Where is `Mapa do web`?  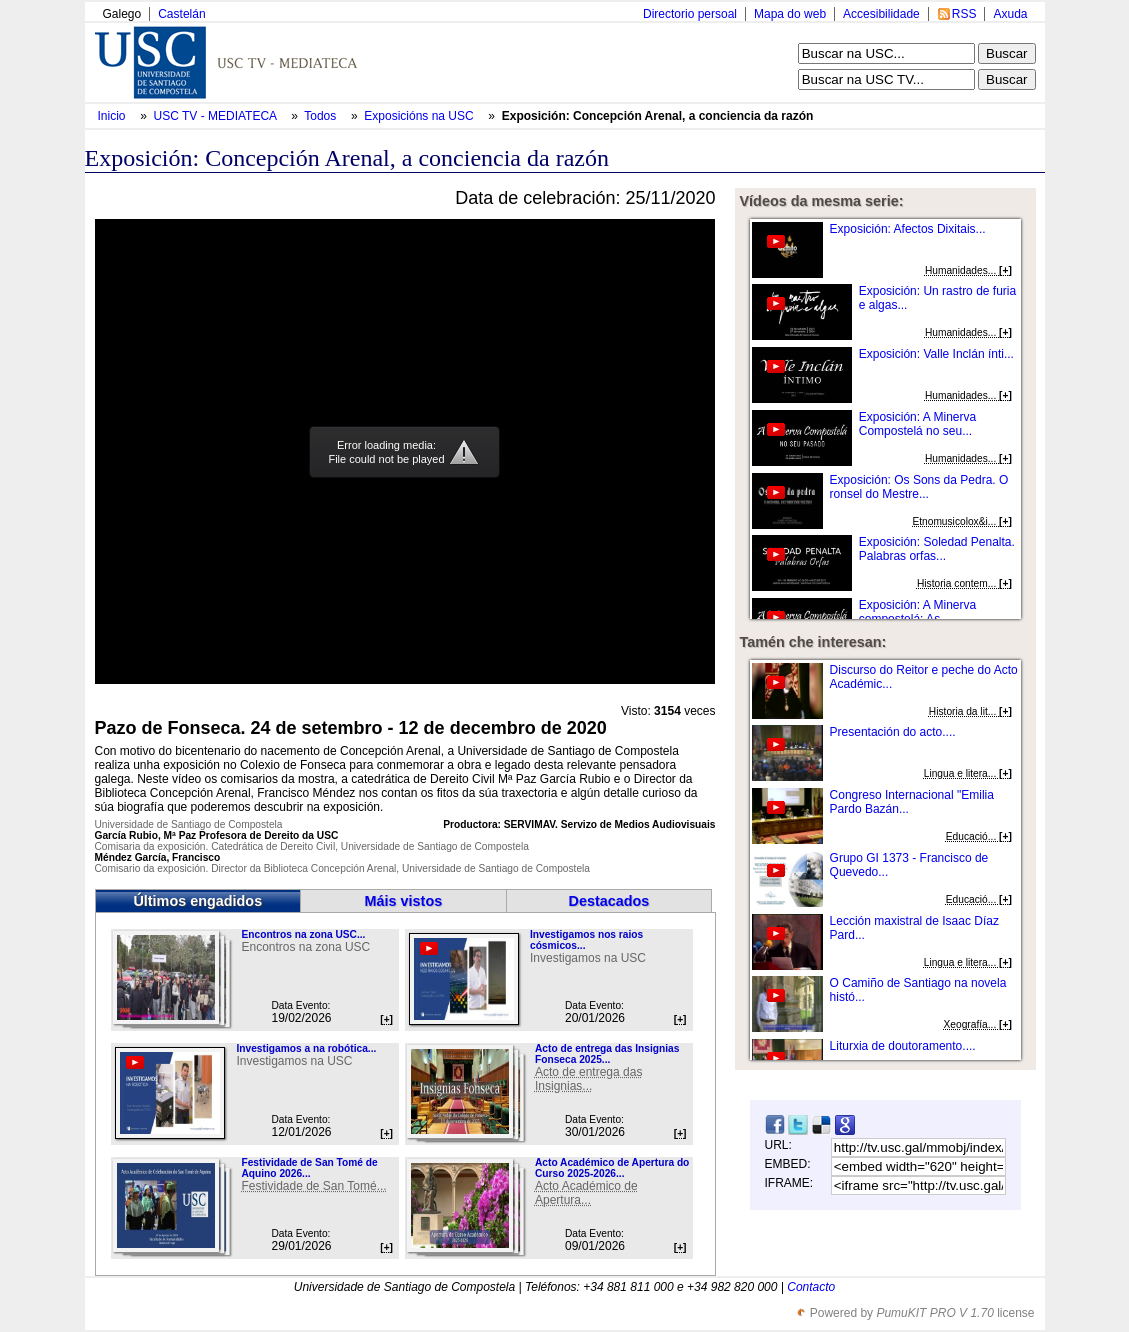 Mapa do web is located at coordinates (790, 14).